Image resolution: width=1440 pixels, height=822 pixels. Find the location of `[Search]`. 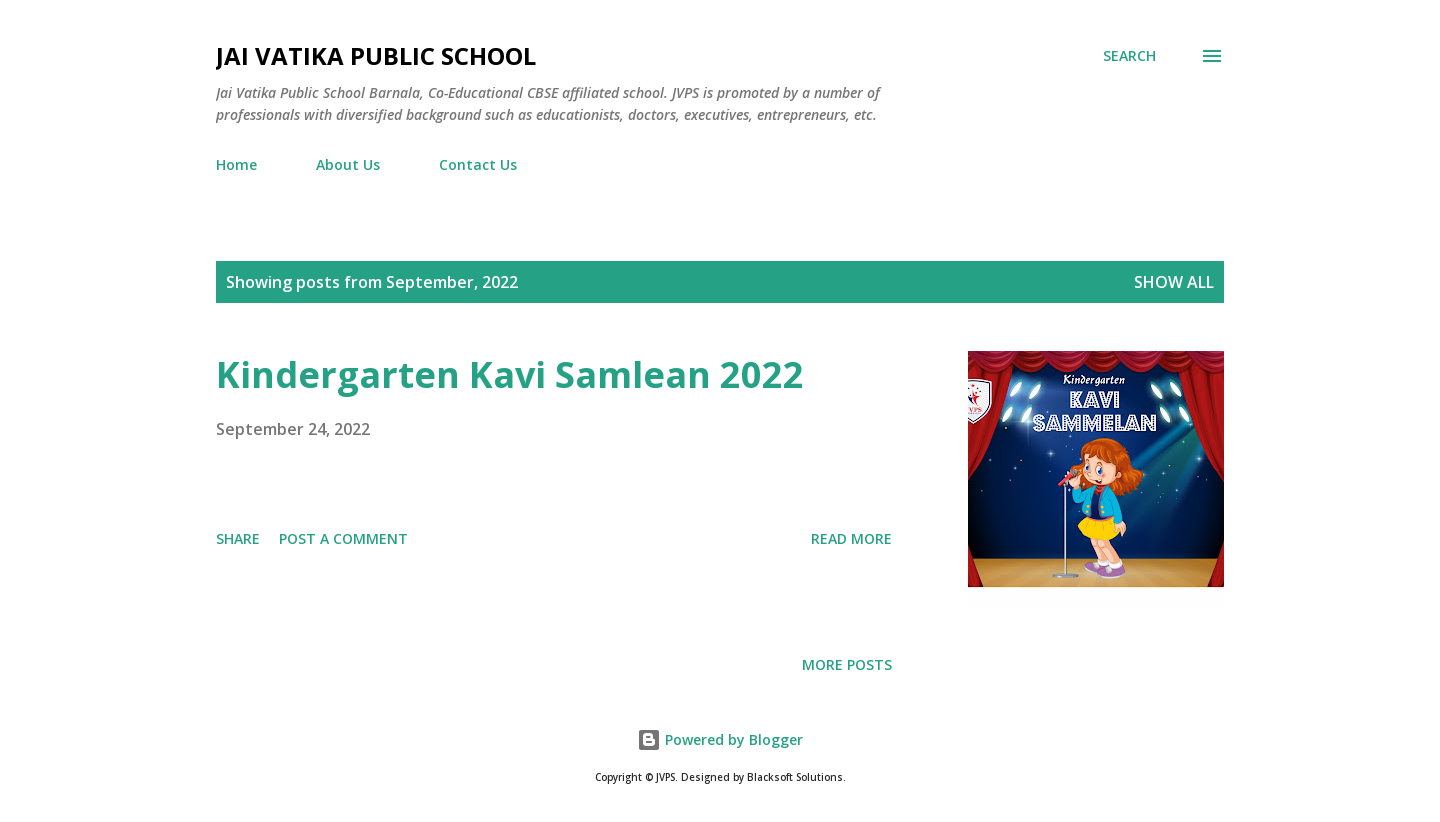

[Search] is located at coordinates (1129, 56).